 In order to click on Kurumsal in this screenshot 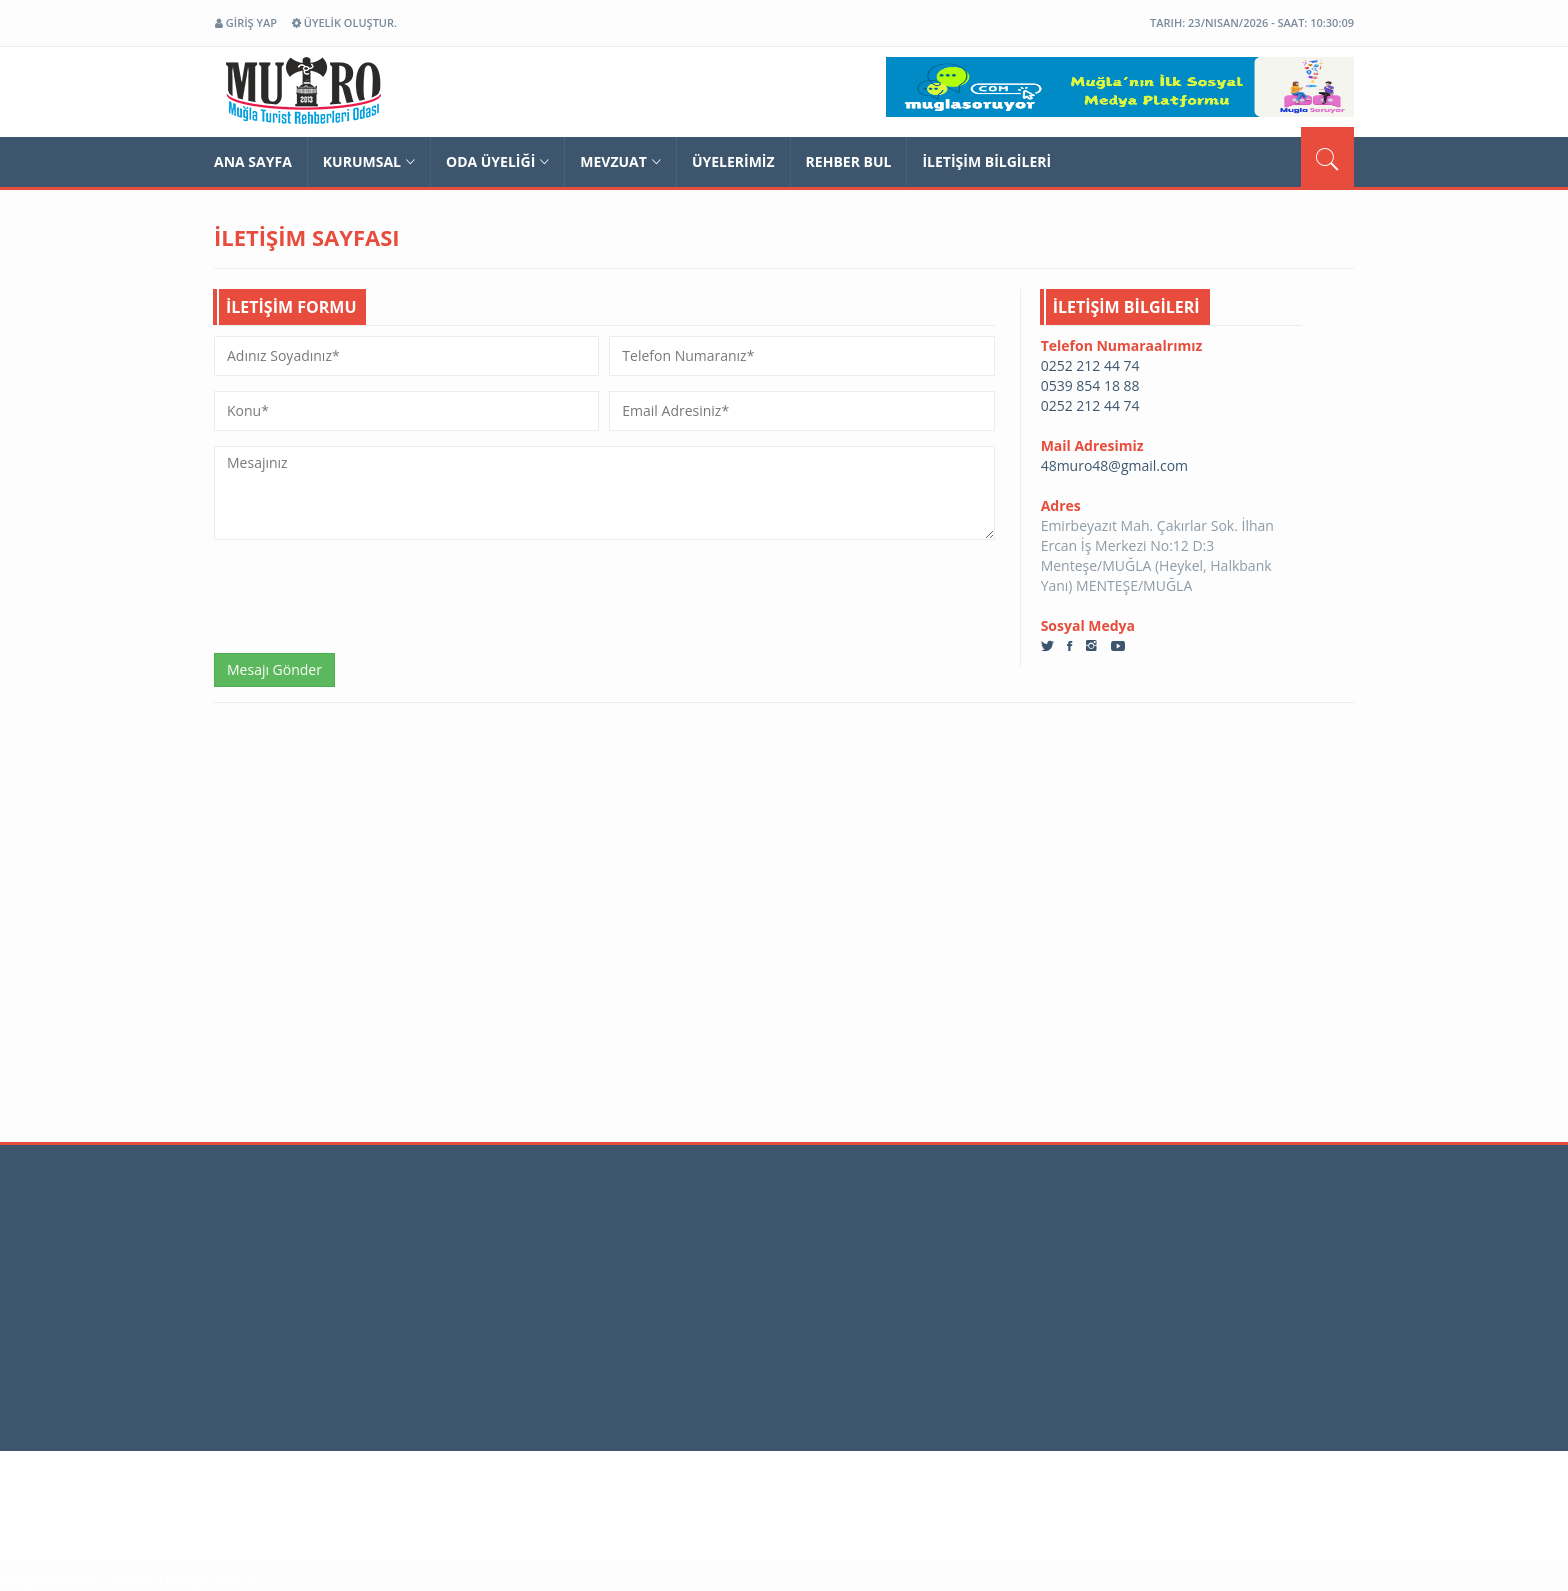, I will do `click(369, 161)`.